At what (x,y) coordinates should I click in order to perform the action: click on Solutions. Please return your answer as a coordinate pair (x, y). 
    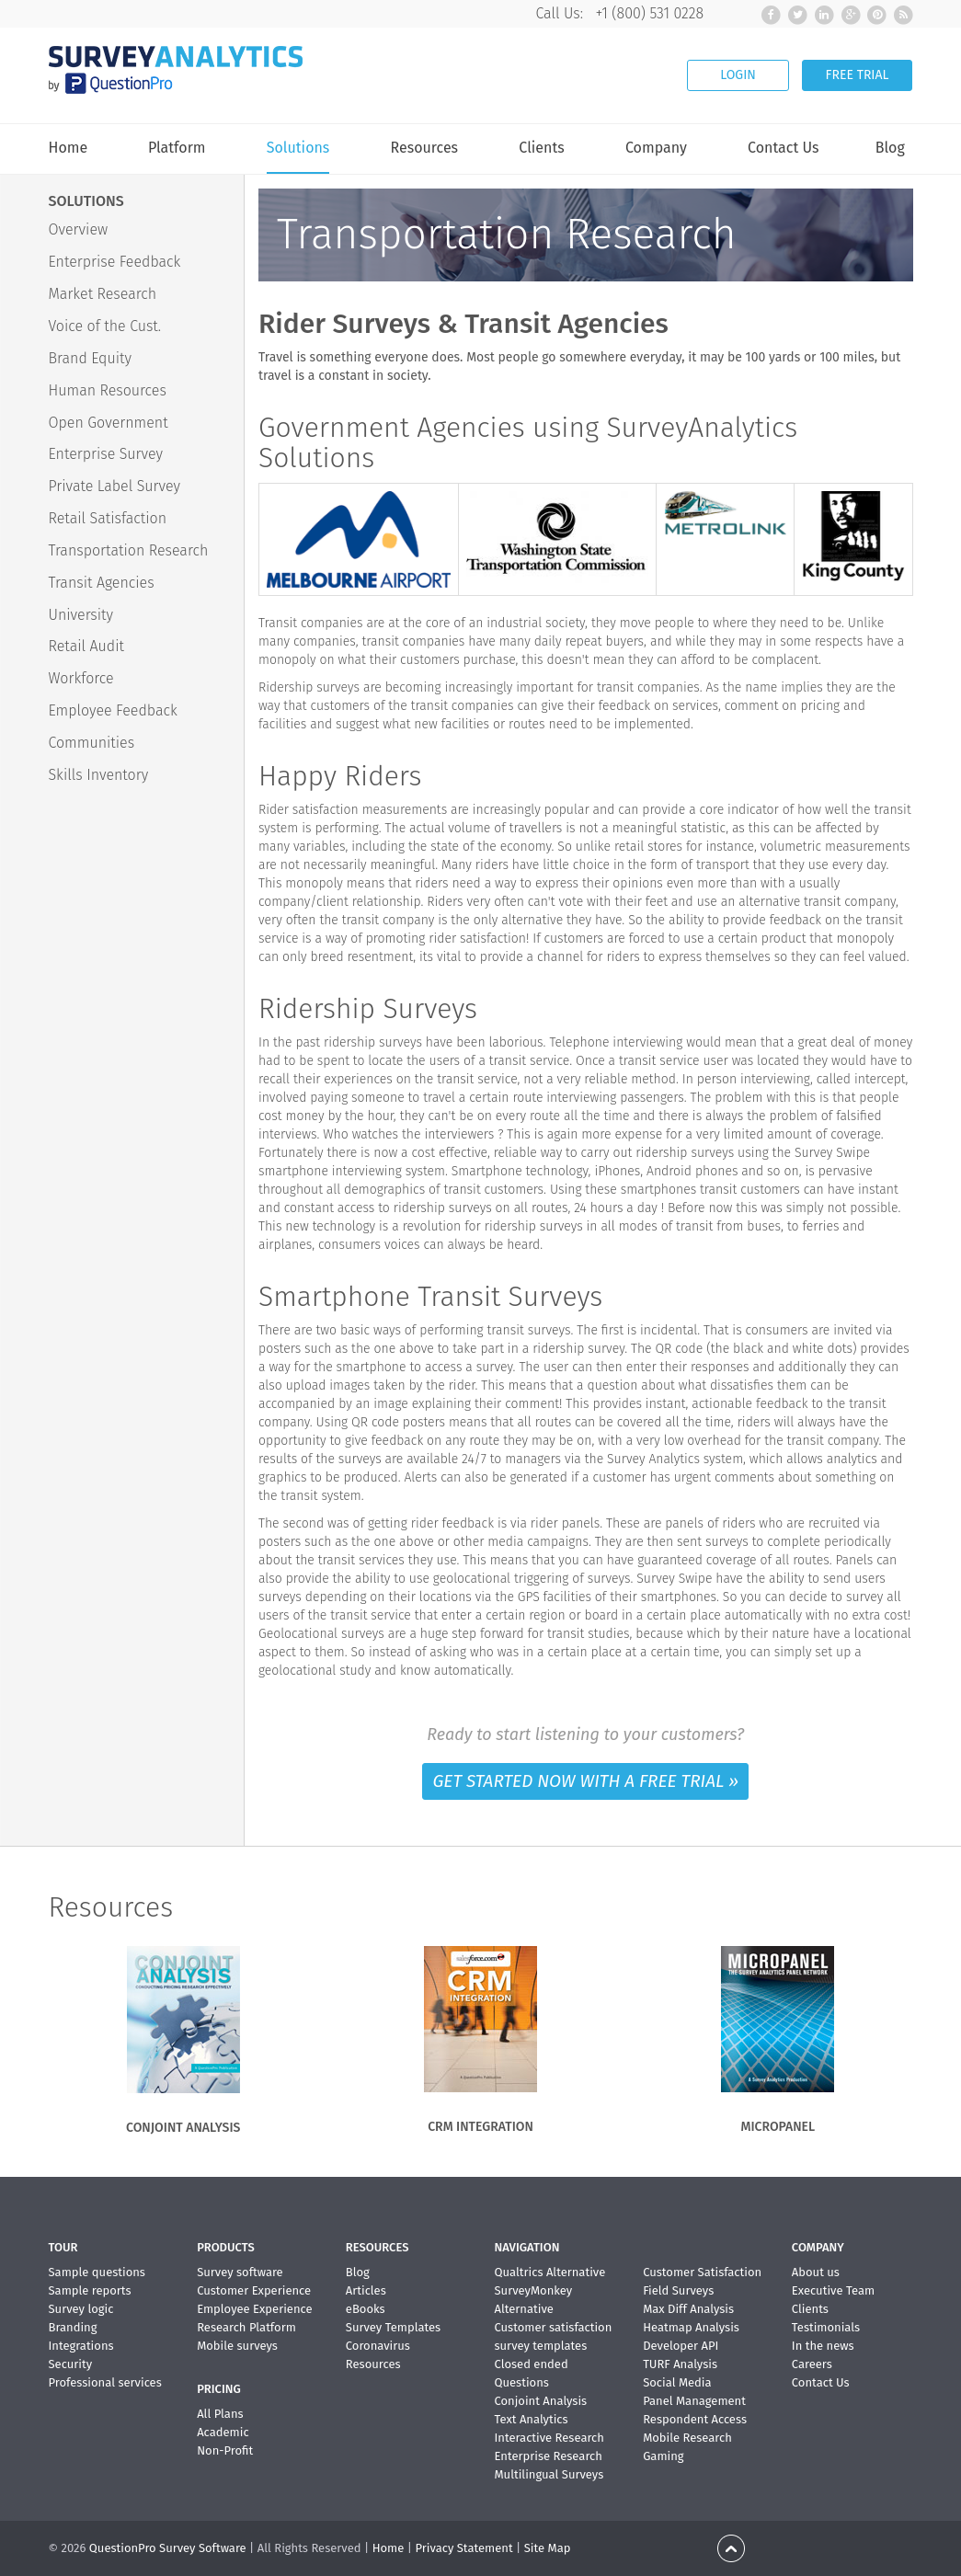
    Looking at the image, I should click on (298, 148).